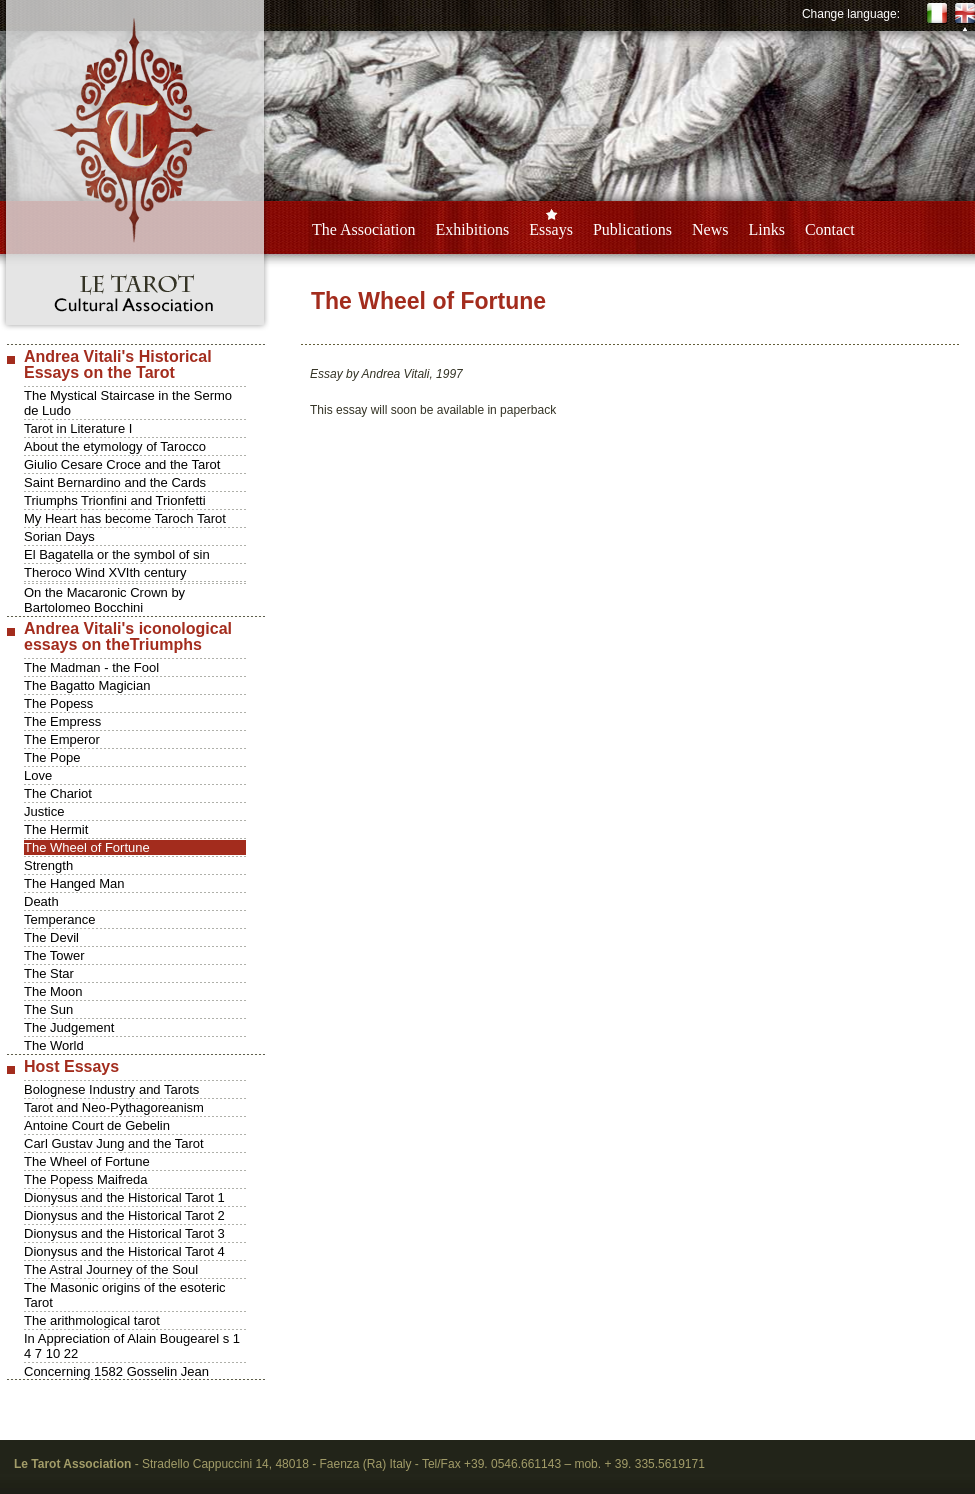 This screenshot has width=975, height=1494. What do you see at coordinates (41, 901) in the screenshot?
I see `Death` at bounding box center [41, 901].